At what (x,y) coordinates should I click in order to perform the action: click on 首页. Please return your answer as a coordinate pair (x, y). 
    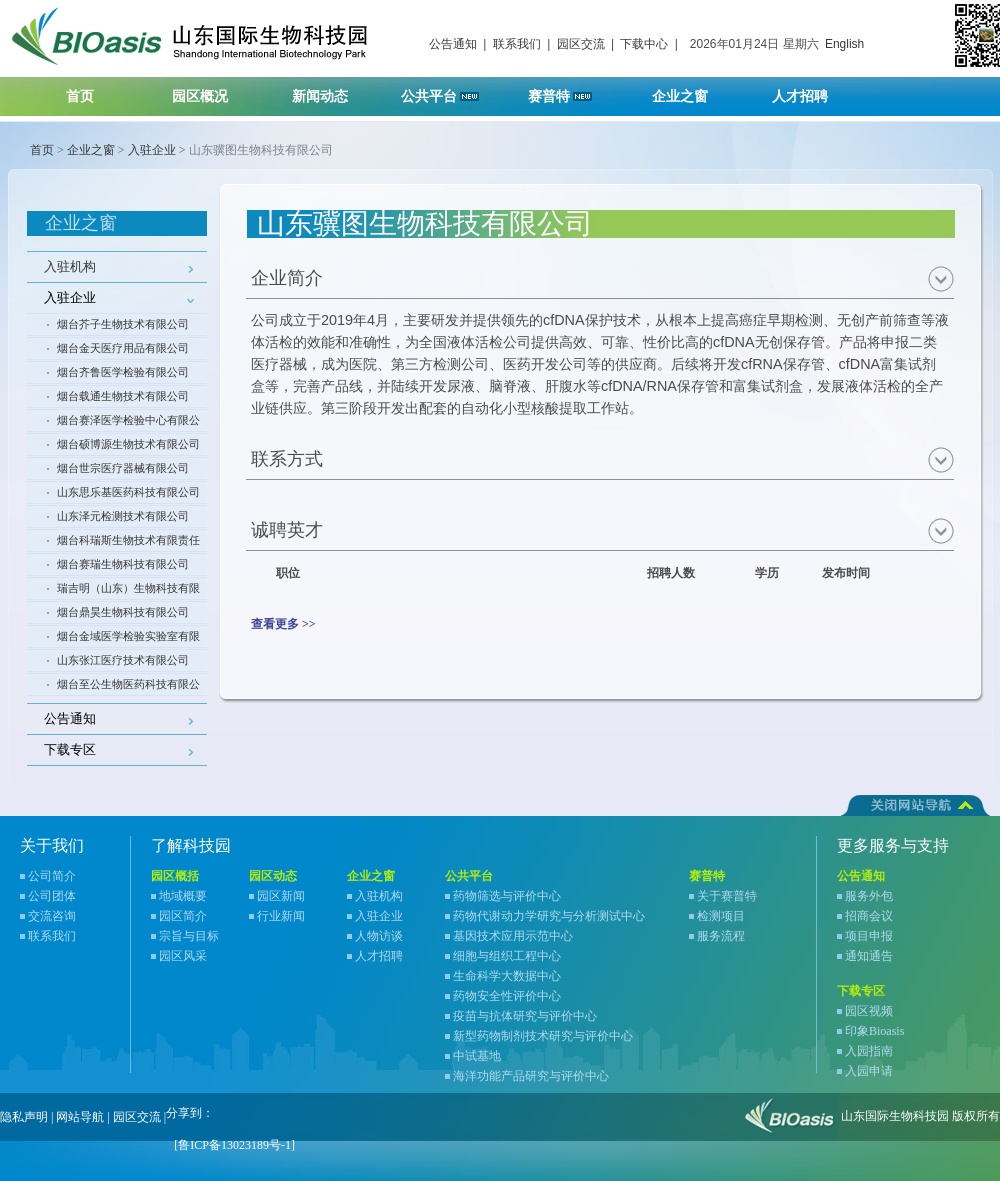
    Looking at the image, I should click on (80, 96).